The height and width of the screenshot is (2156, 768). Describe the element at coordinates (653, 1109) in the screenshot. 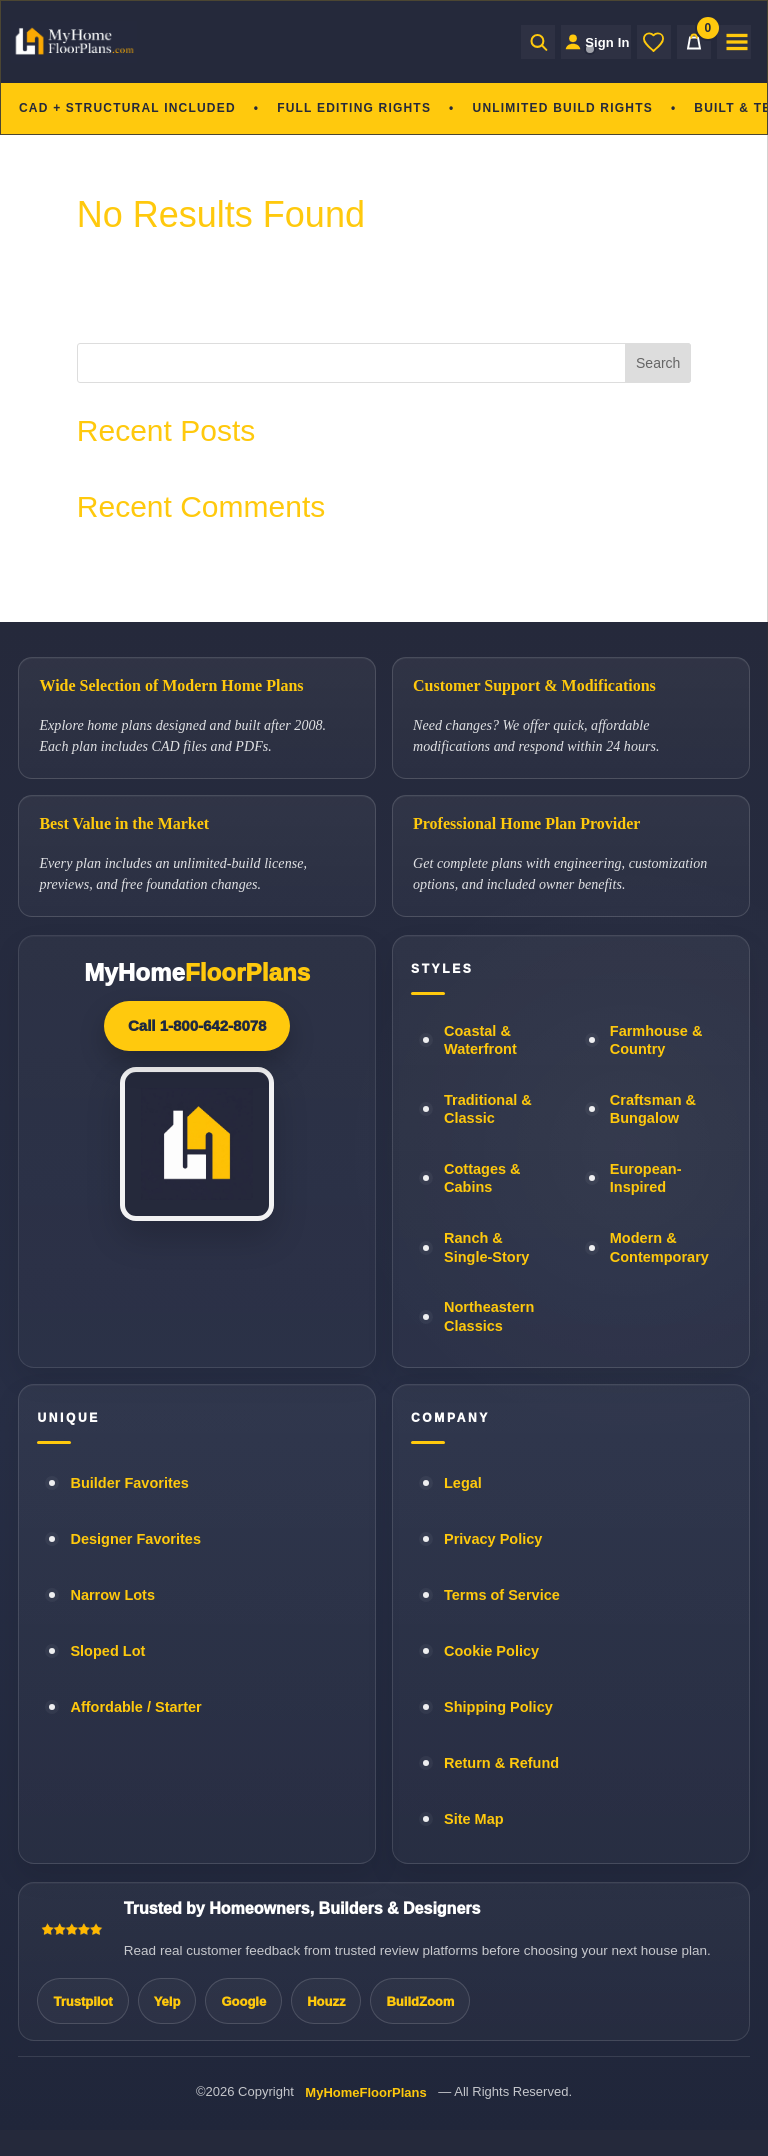

I see `Craftsman & Bungalow` at that location.